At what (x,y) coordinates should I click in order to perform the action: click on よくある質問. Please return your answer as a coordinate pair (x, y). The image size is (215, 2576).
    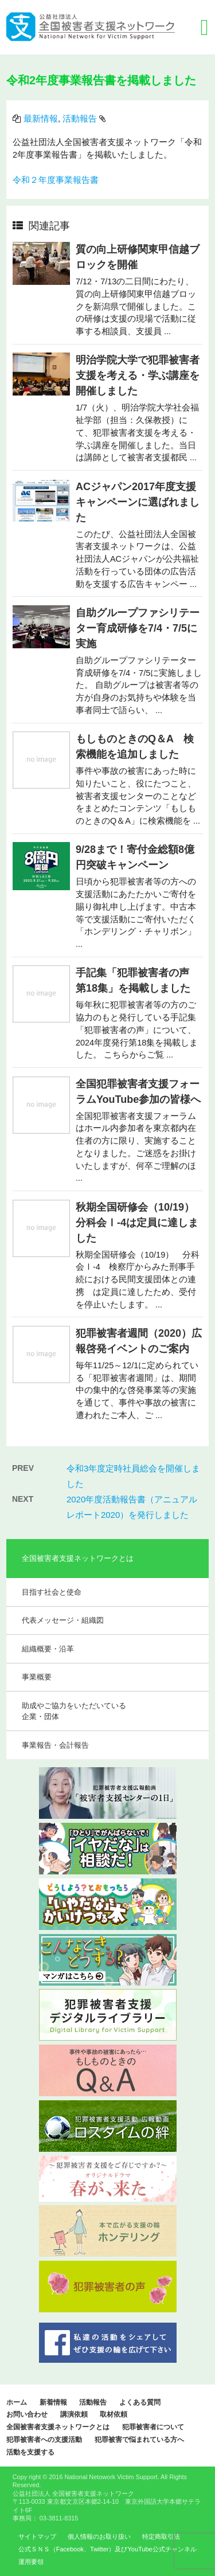
    Looking at the image, I should click on (140, 2402).